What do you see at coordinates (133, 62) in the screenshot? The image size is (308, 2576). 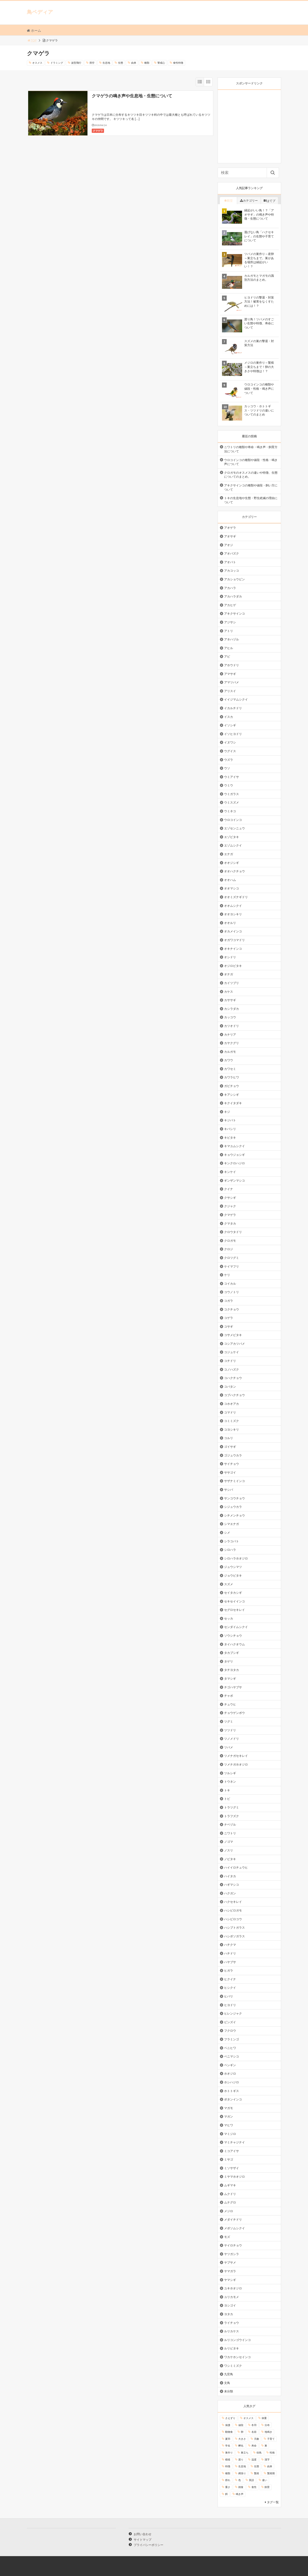 I see `由来` at bounding box center [133, 62].